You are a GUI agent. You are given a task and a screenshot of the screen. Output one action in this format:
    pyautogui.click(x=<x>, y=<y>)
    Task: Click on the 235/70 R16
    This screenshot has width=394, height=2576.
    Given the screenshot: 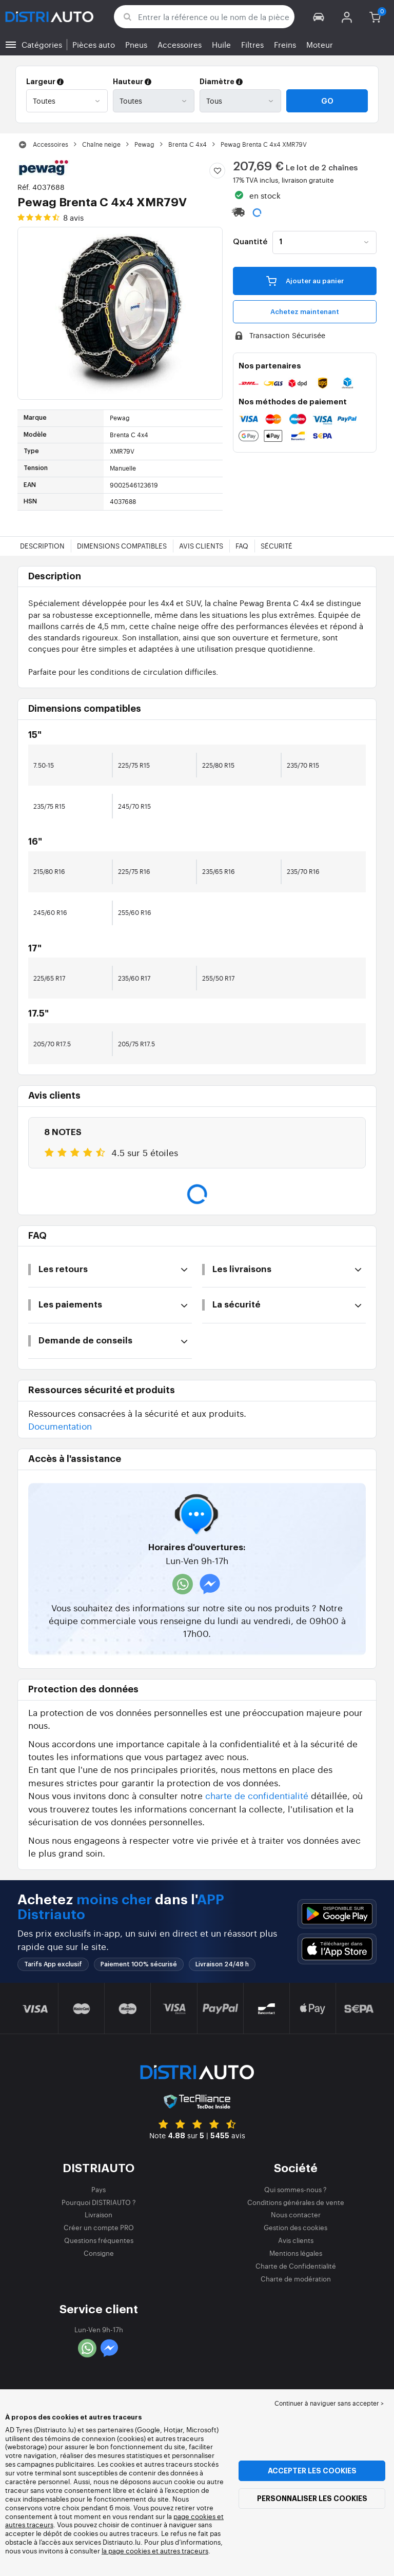 What is the action you would take?
    pyautogui.click(x=303, y=871)
    